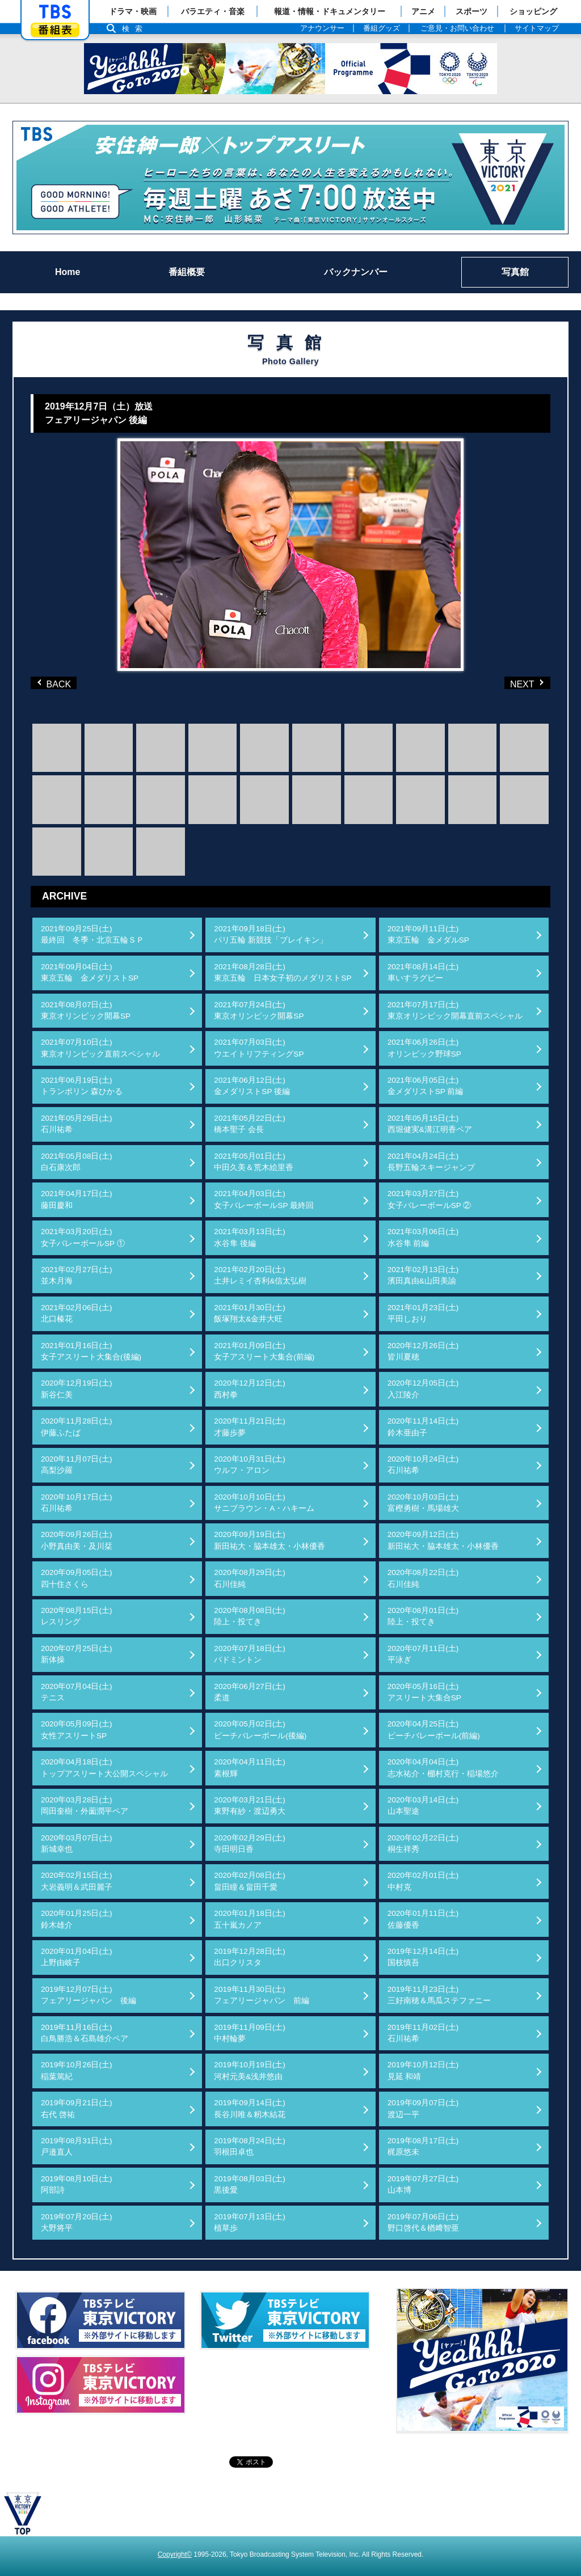 This screenshot has width=581, height=2576. I want to click on 2019年08月24日(土)羽根田卓也, so click(249, 2146).